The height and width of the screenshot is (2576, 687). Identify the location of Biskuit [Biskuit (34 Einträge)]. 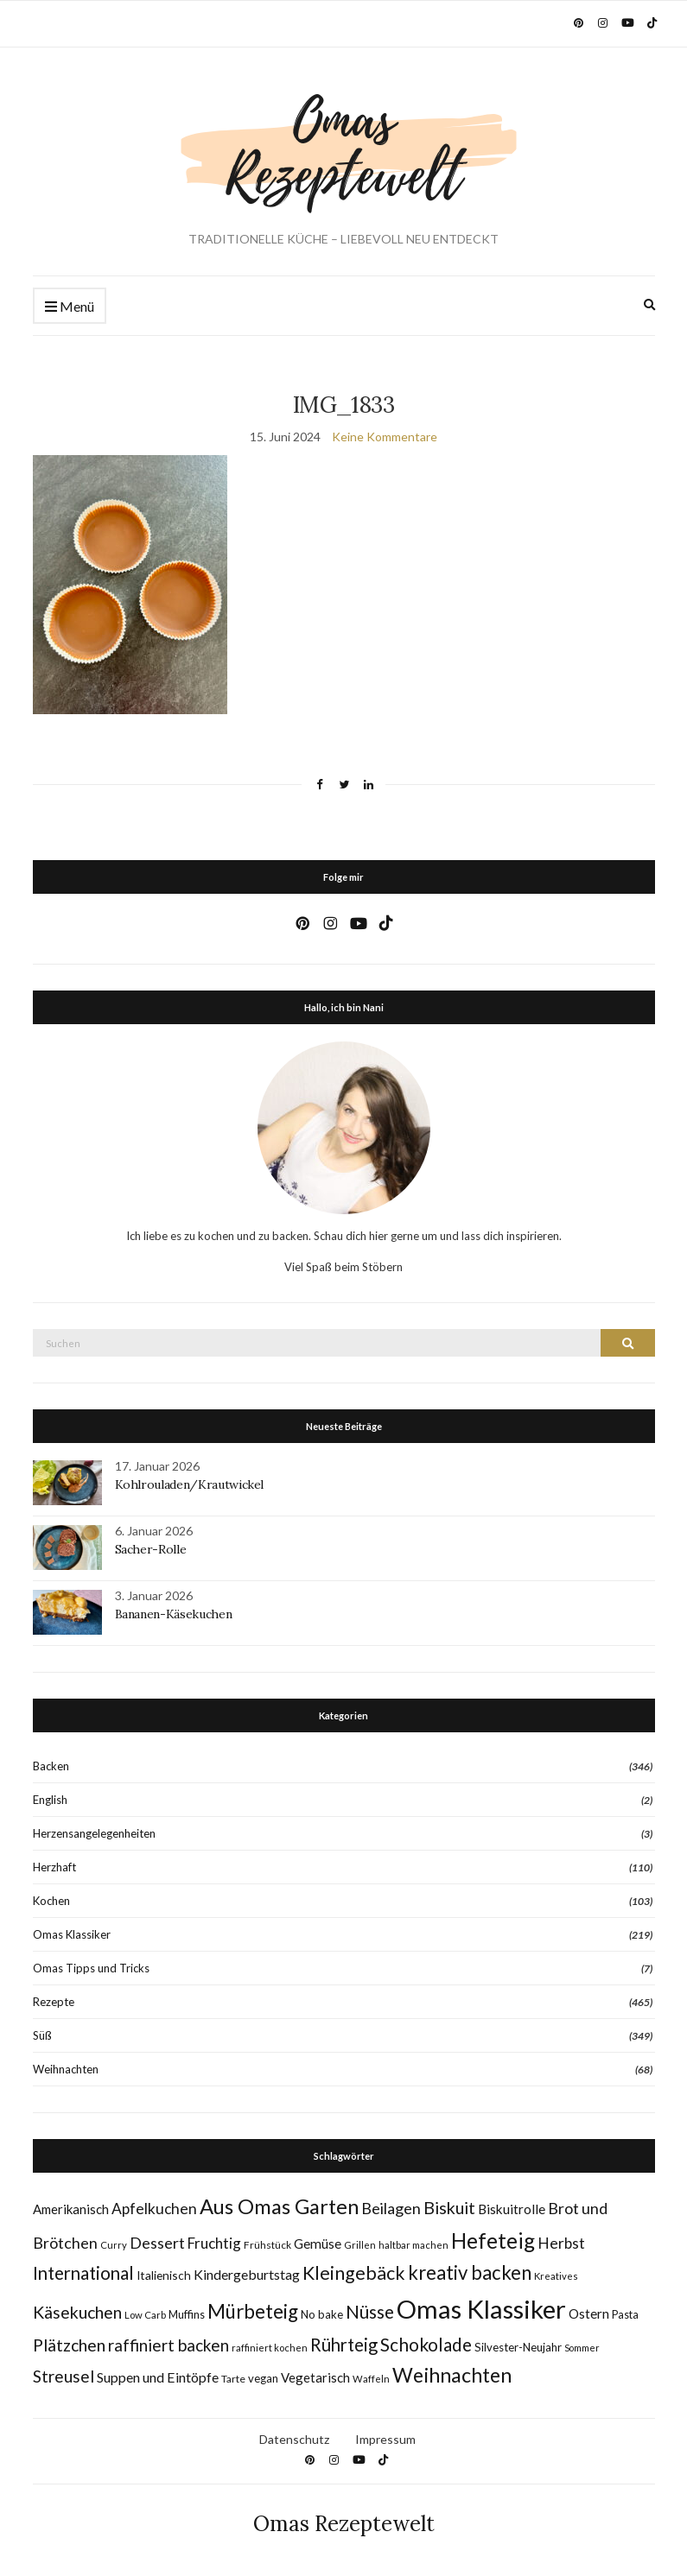
(449, 2208).